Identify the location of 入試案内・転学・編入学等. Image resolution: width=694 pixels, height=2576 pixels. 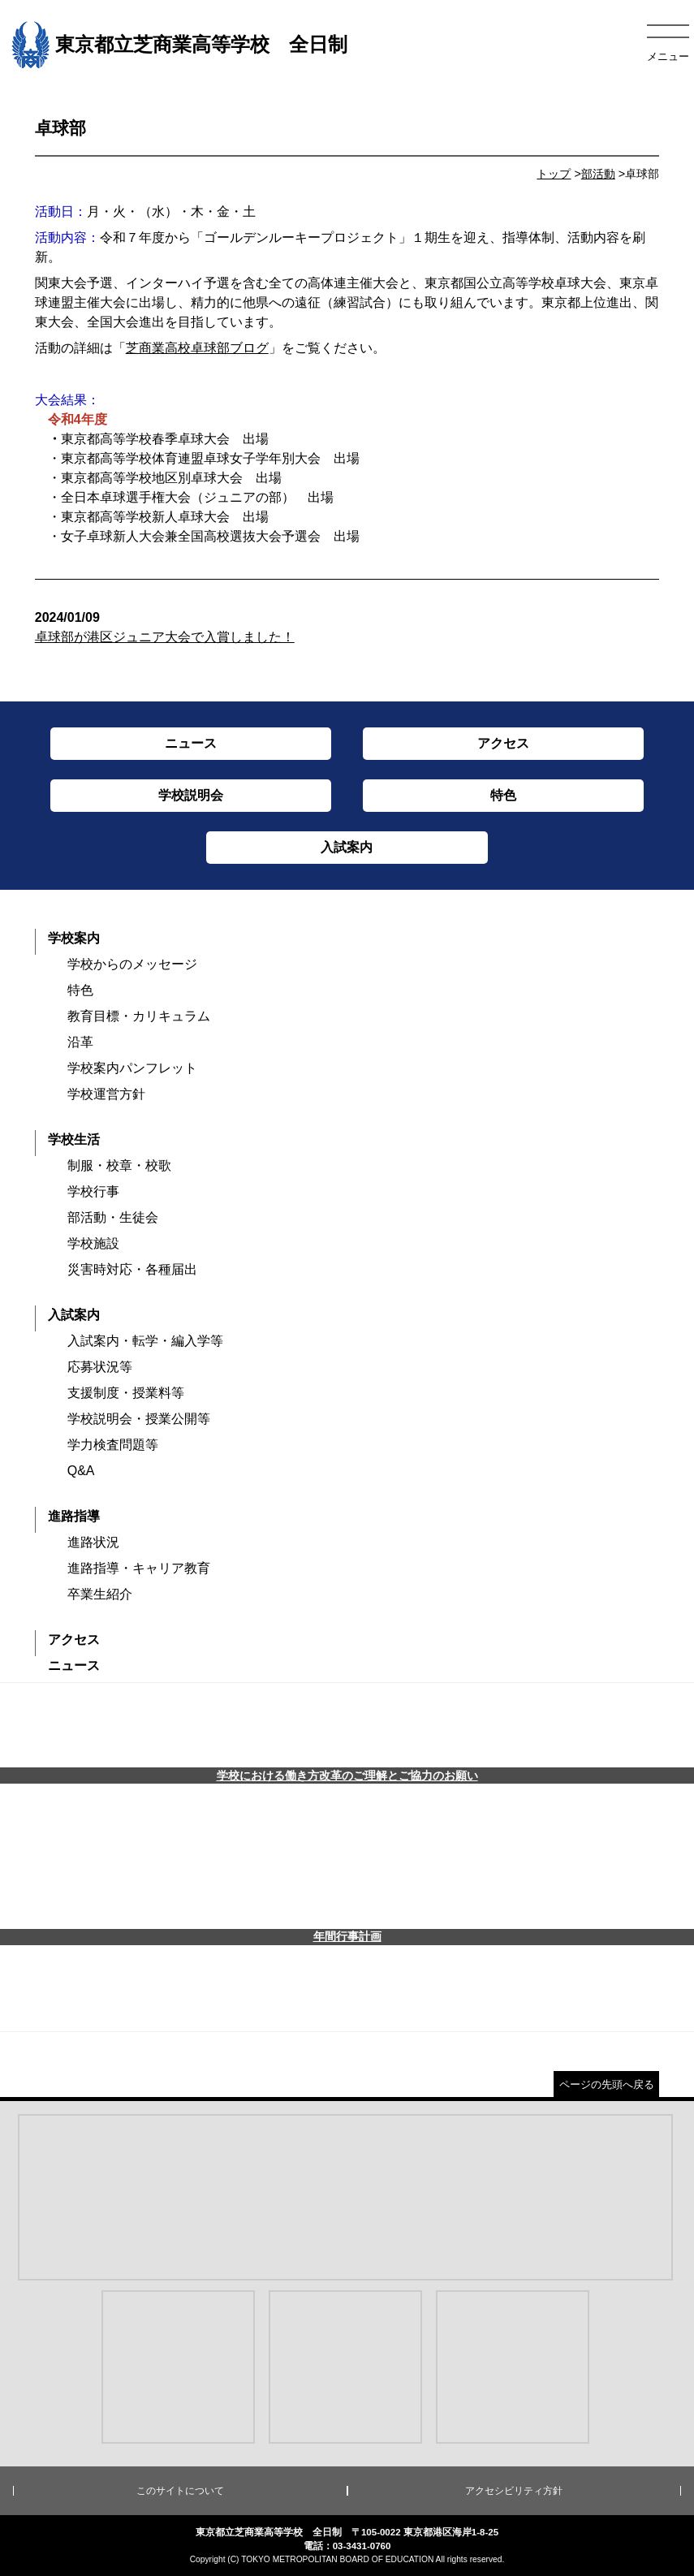
(145, 1341).